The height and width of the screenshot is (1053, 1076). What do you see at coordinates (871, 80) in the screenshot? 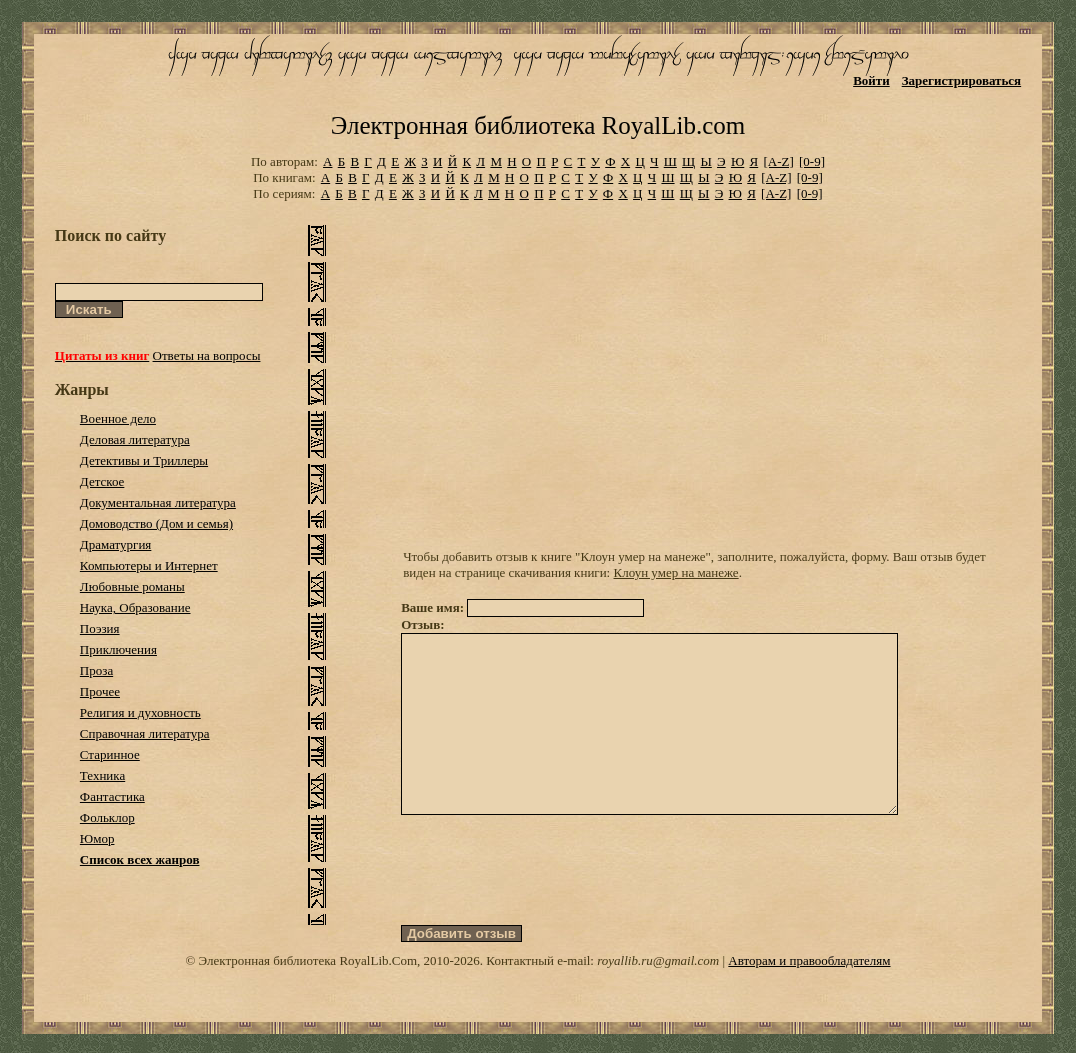
I see `Войти` at bounding box center [871, 80].